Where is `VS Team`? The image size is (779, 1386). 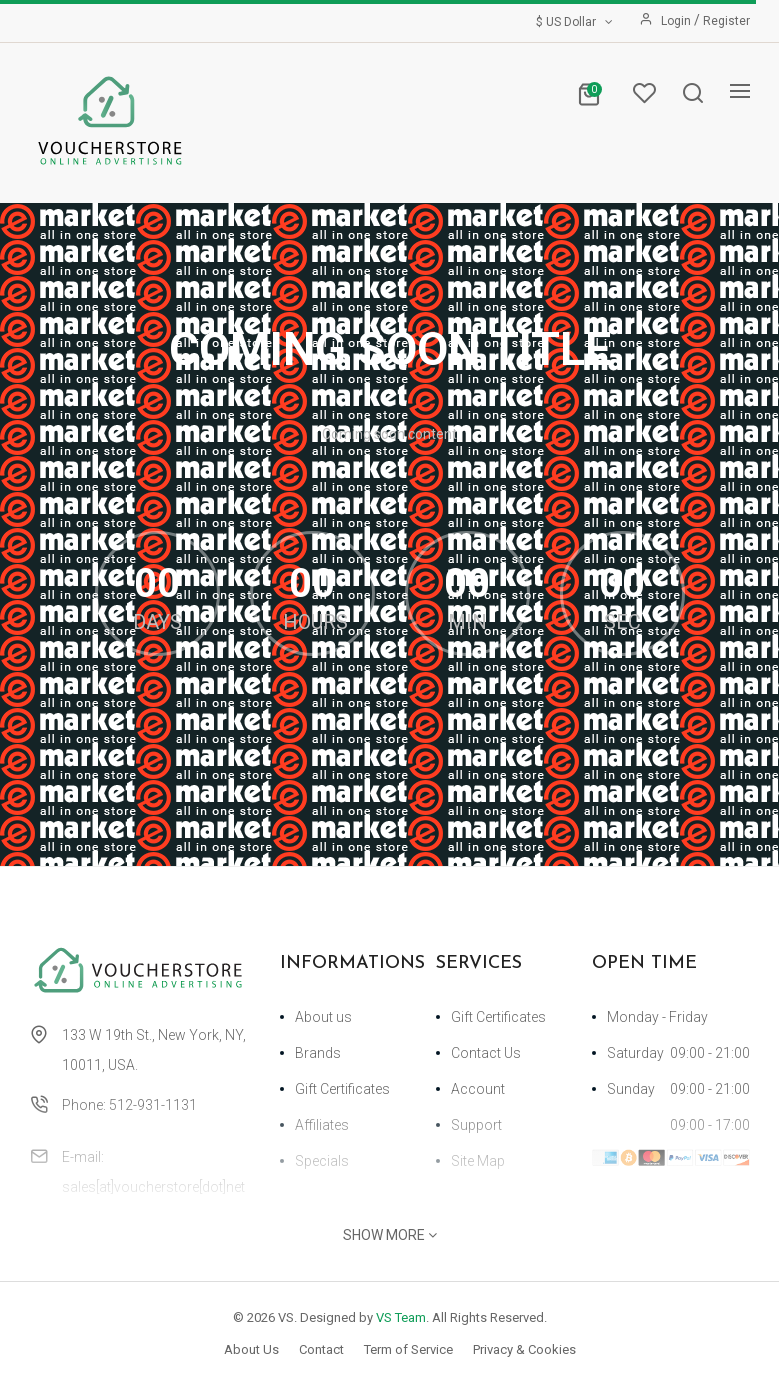 VS Team is located at coordinates (401, 1317).